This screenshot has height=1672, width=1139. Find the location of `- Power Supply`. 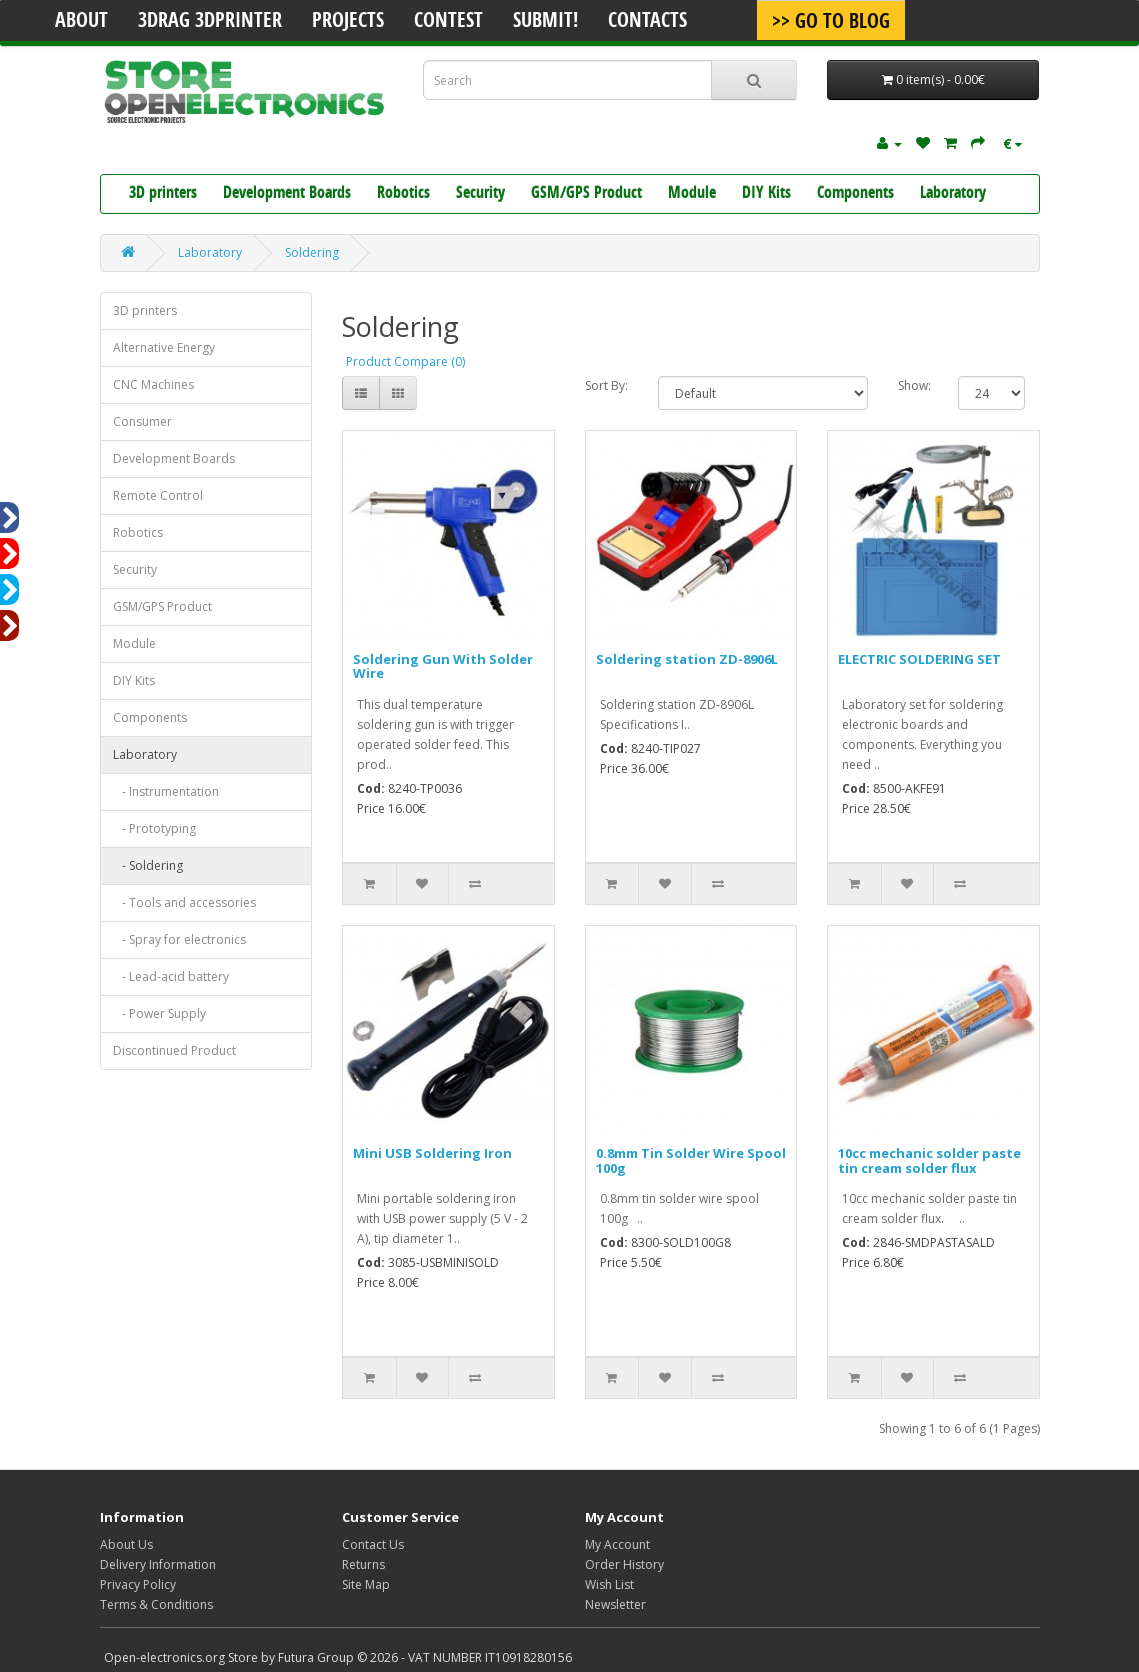

- Power Supply is located at coordinates (159, 1013).